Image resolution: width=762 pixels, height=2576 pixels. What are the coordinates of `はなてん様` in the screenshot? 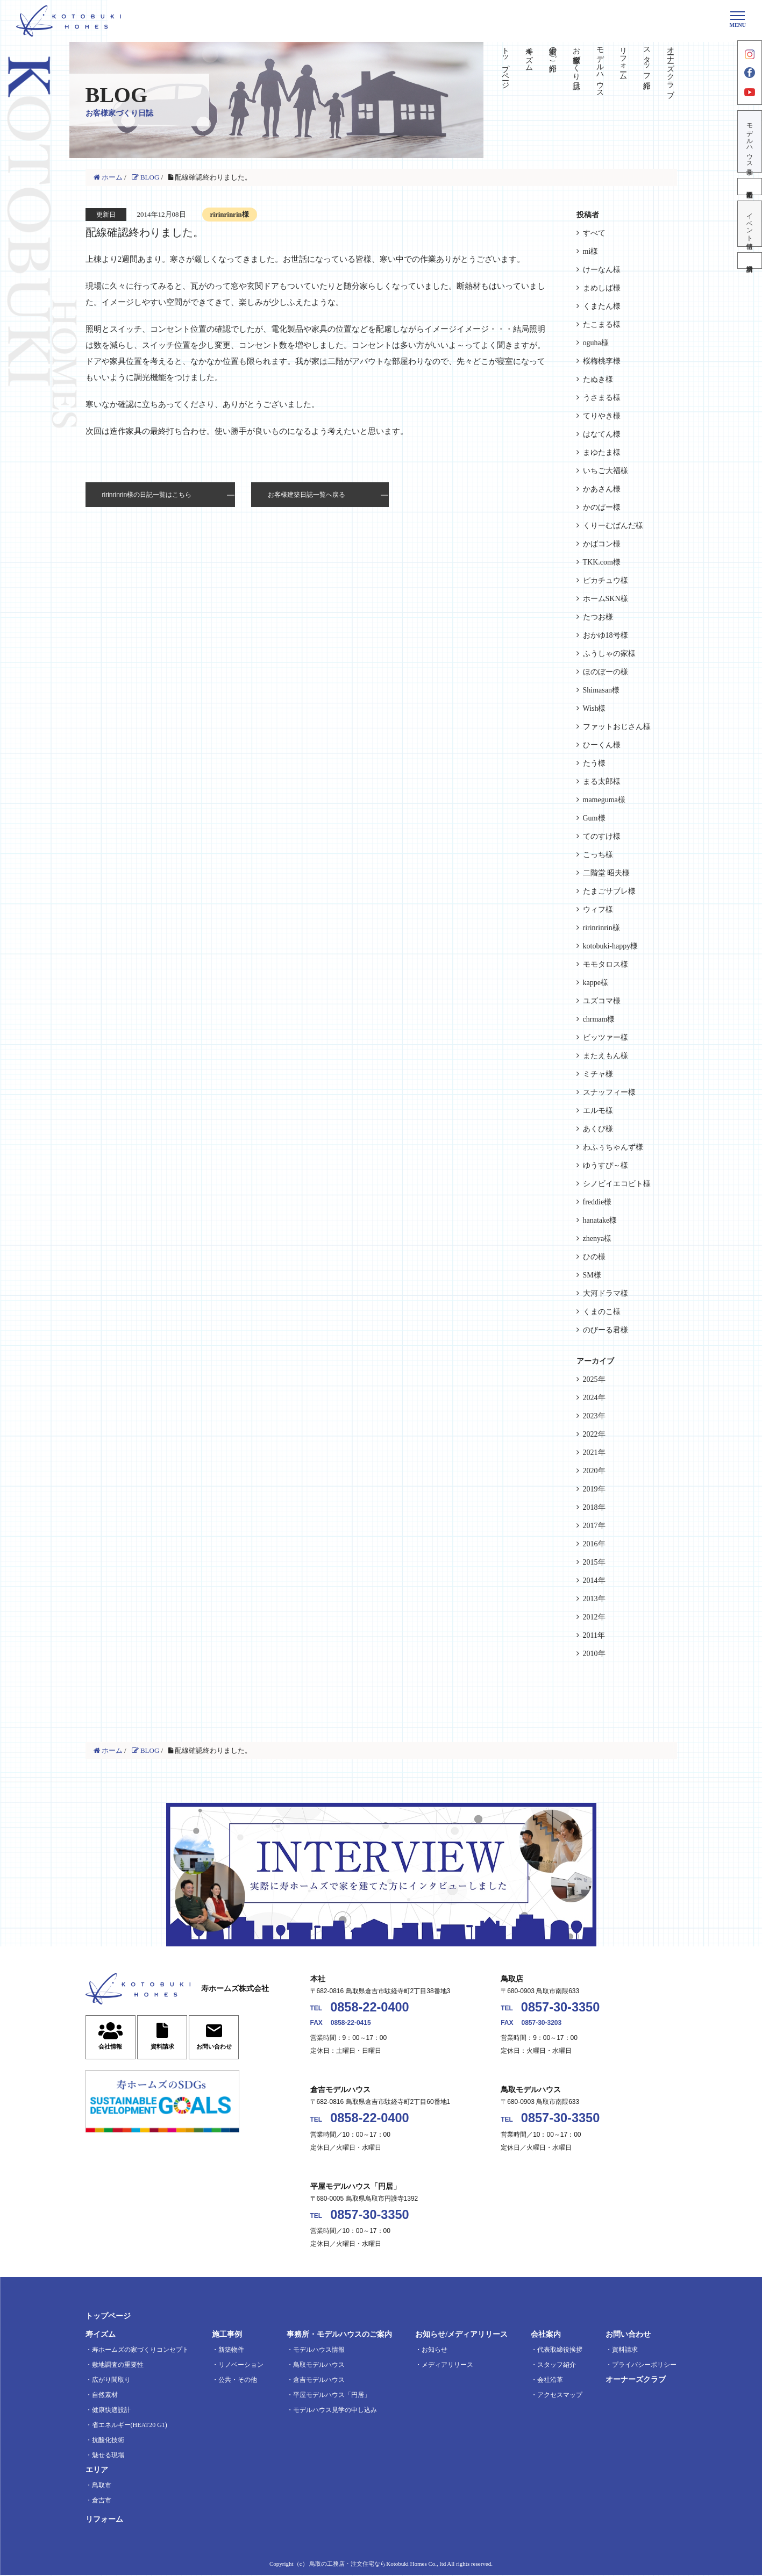 It's located at (602, 434).